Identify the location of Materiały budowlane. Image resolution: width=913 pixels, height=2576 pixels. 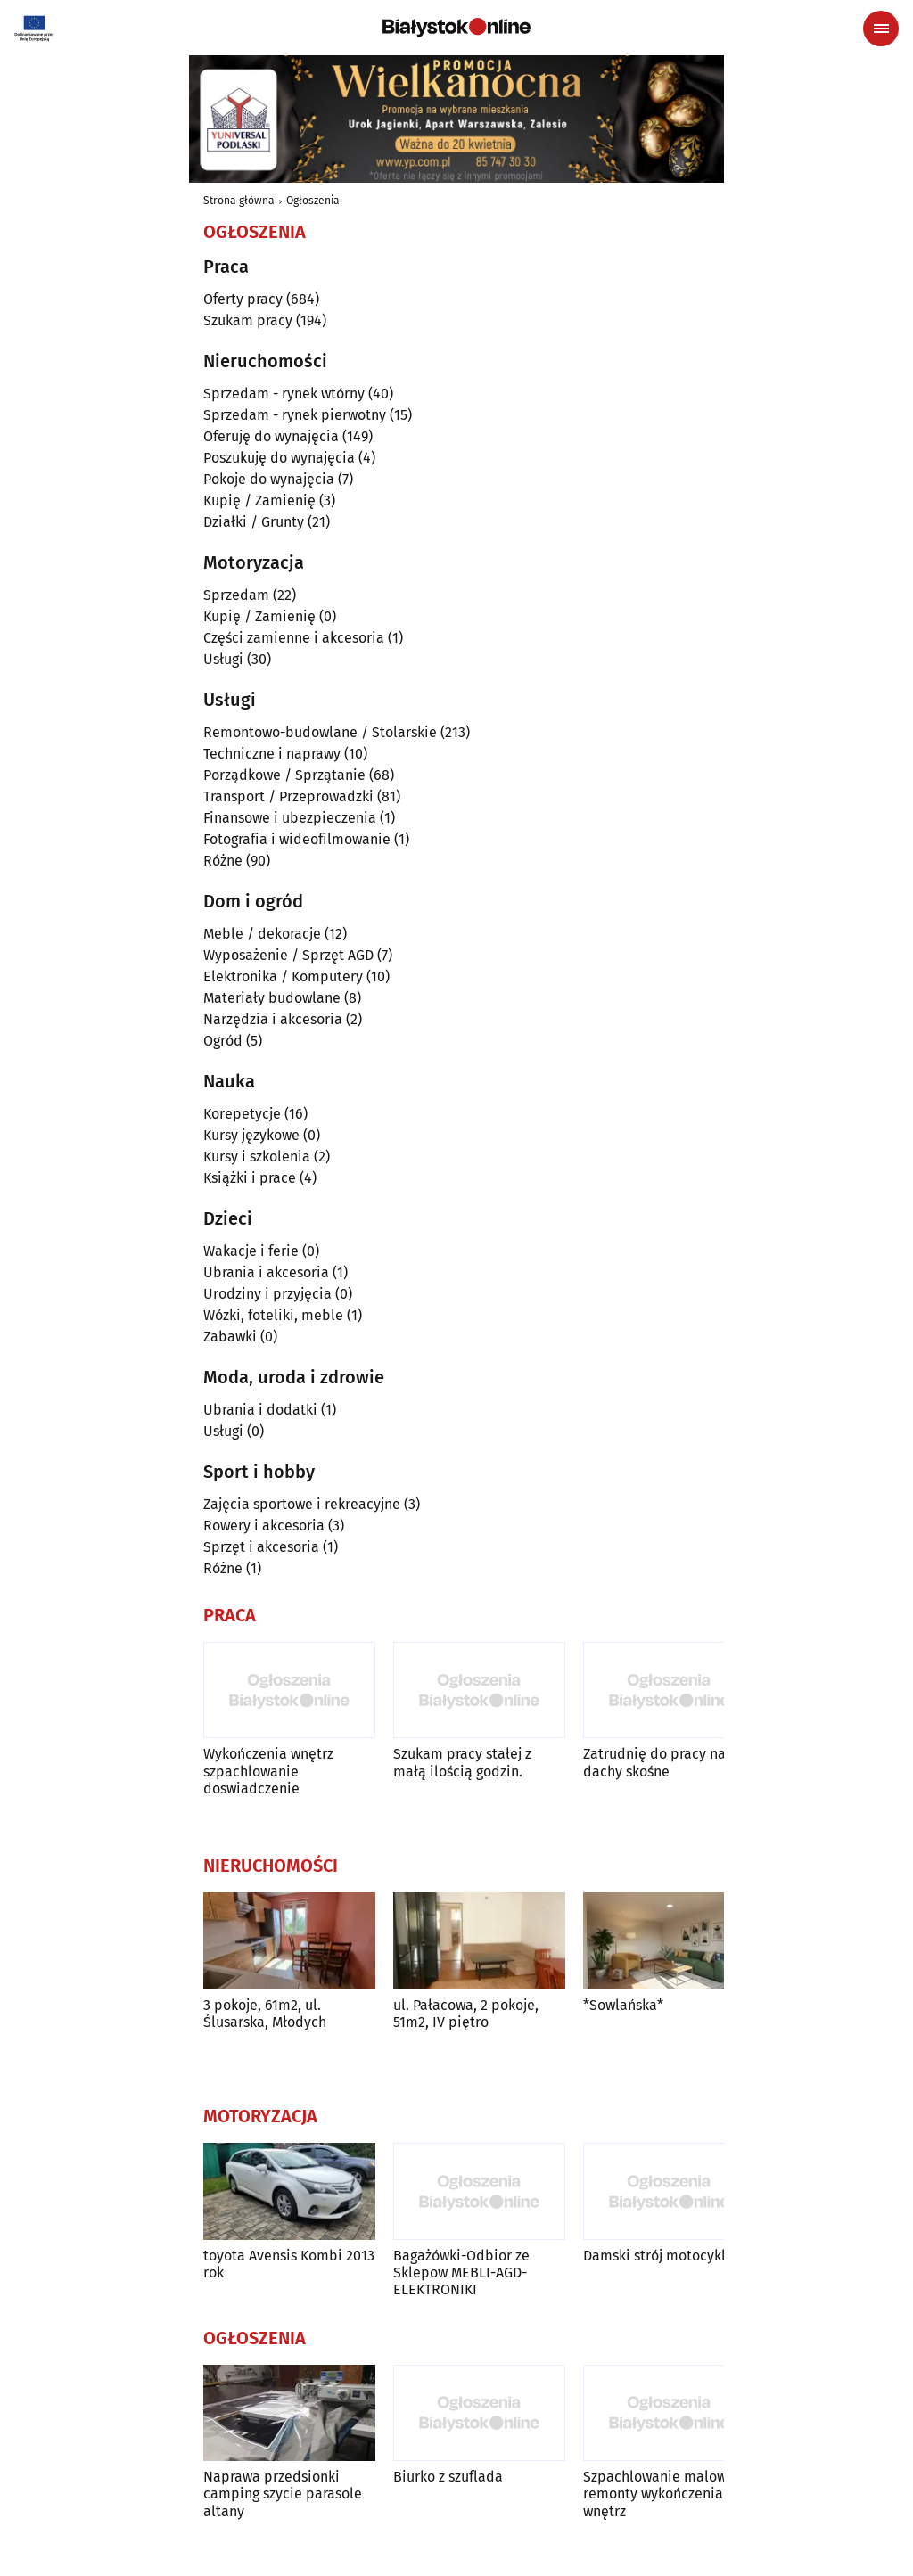
(272, 997).